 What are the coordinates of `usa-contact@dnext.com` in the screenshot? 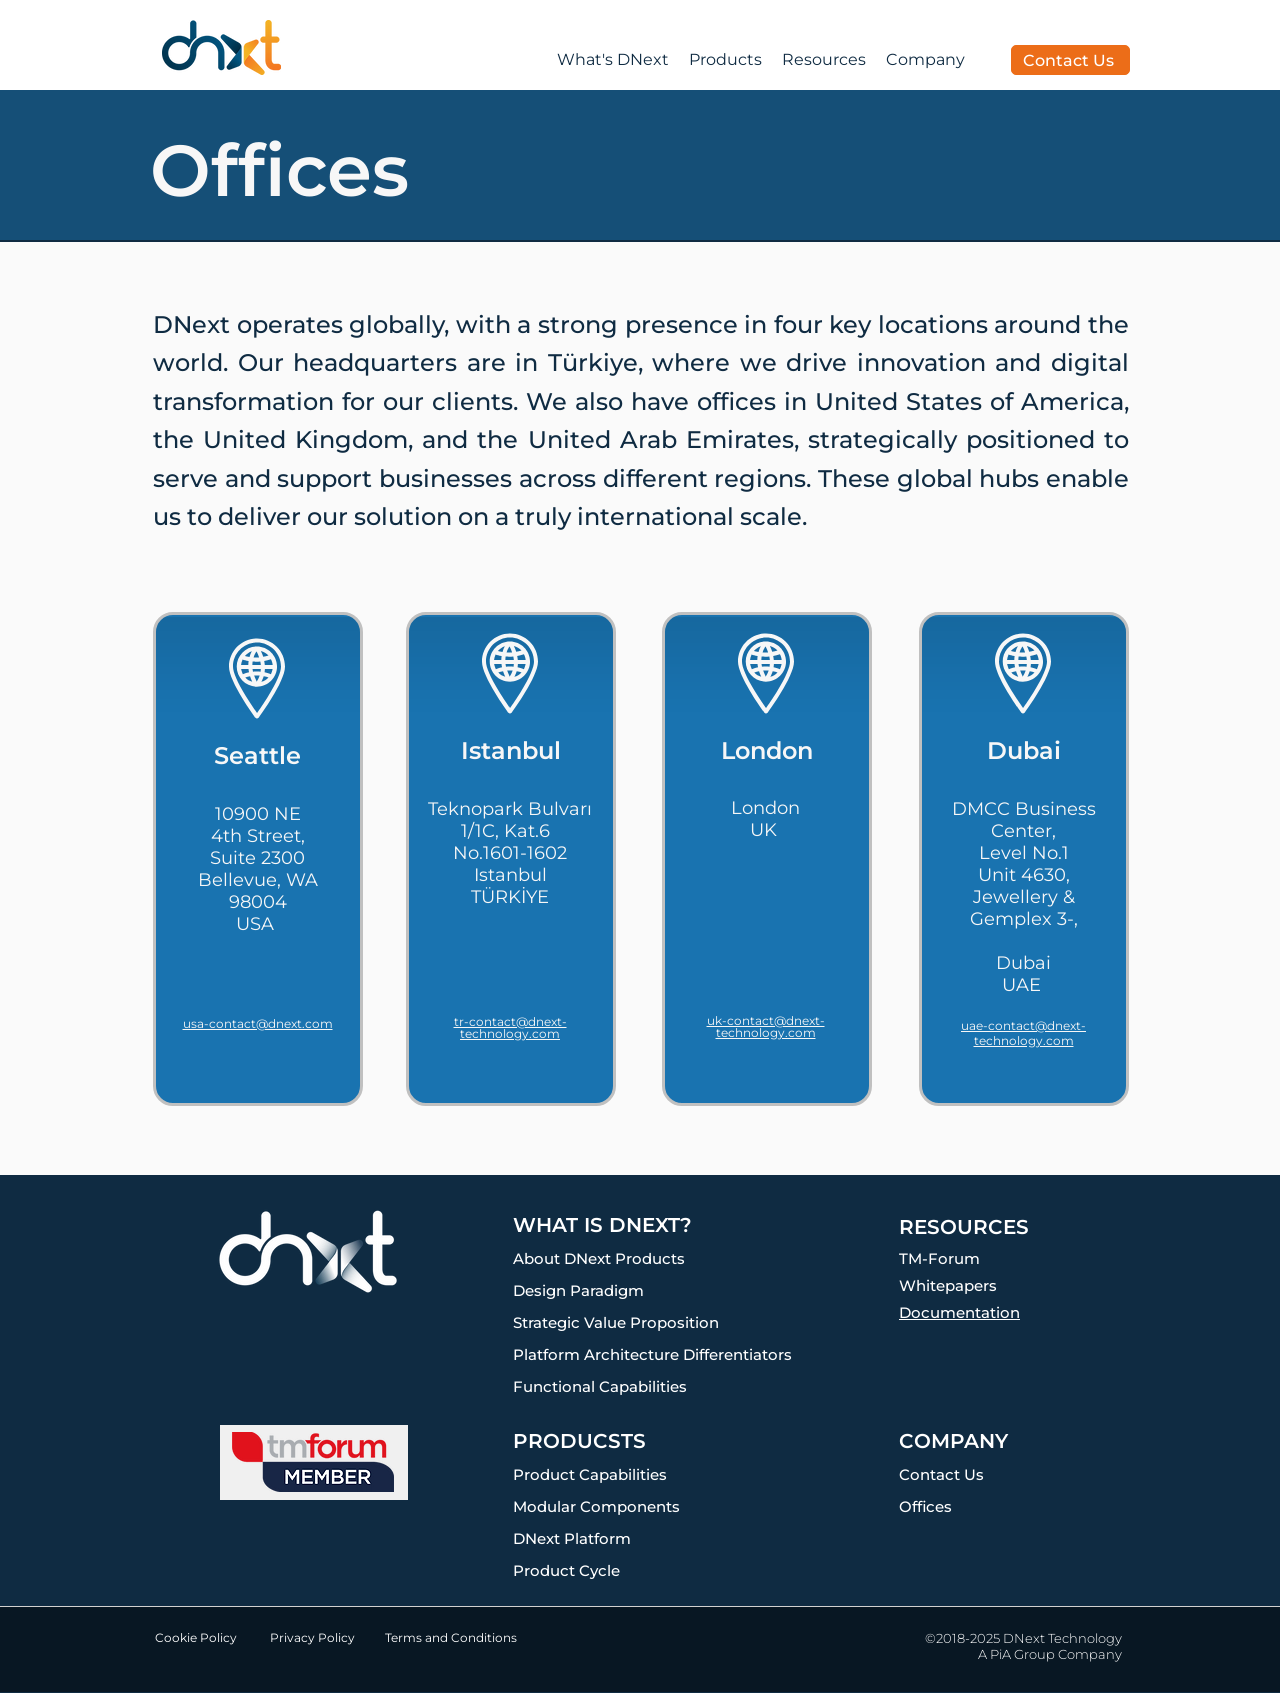 It's located at (258, 1023).